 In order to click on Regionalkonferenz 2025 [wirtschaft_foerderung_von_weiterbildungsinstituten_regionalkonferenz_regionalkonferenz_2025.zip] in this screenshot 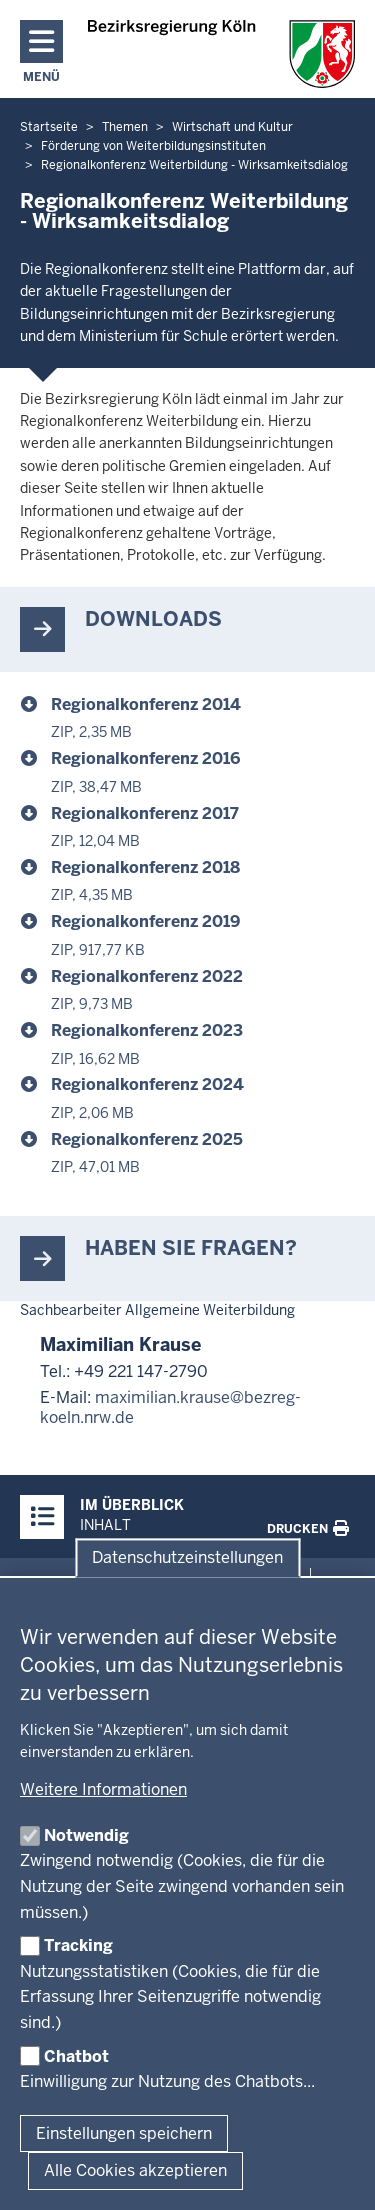, I will do `click(147, 1139)`.